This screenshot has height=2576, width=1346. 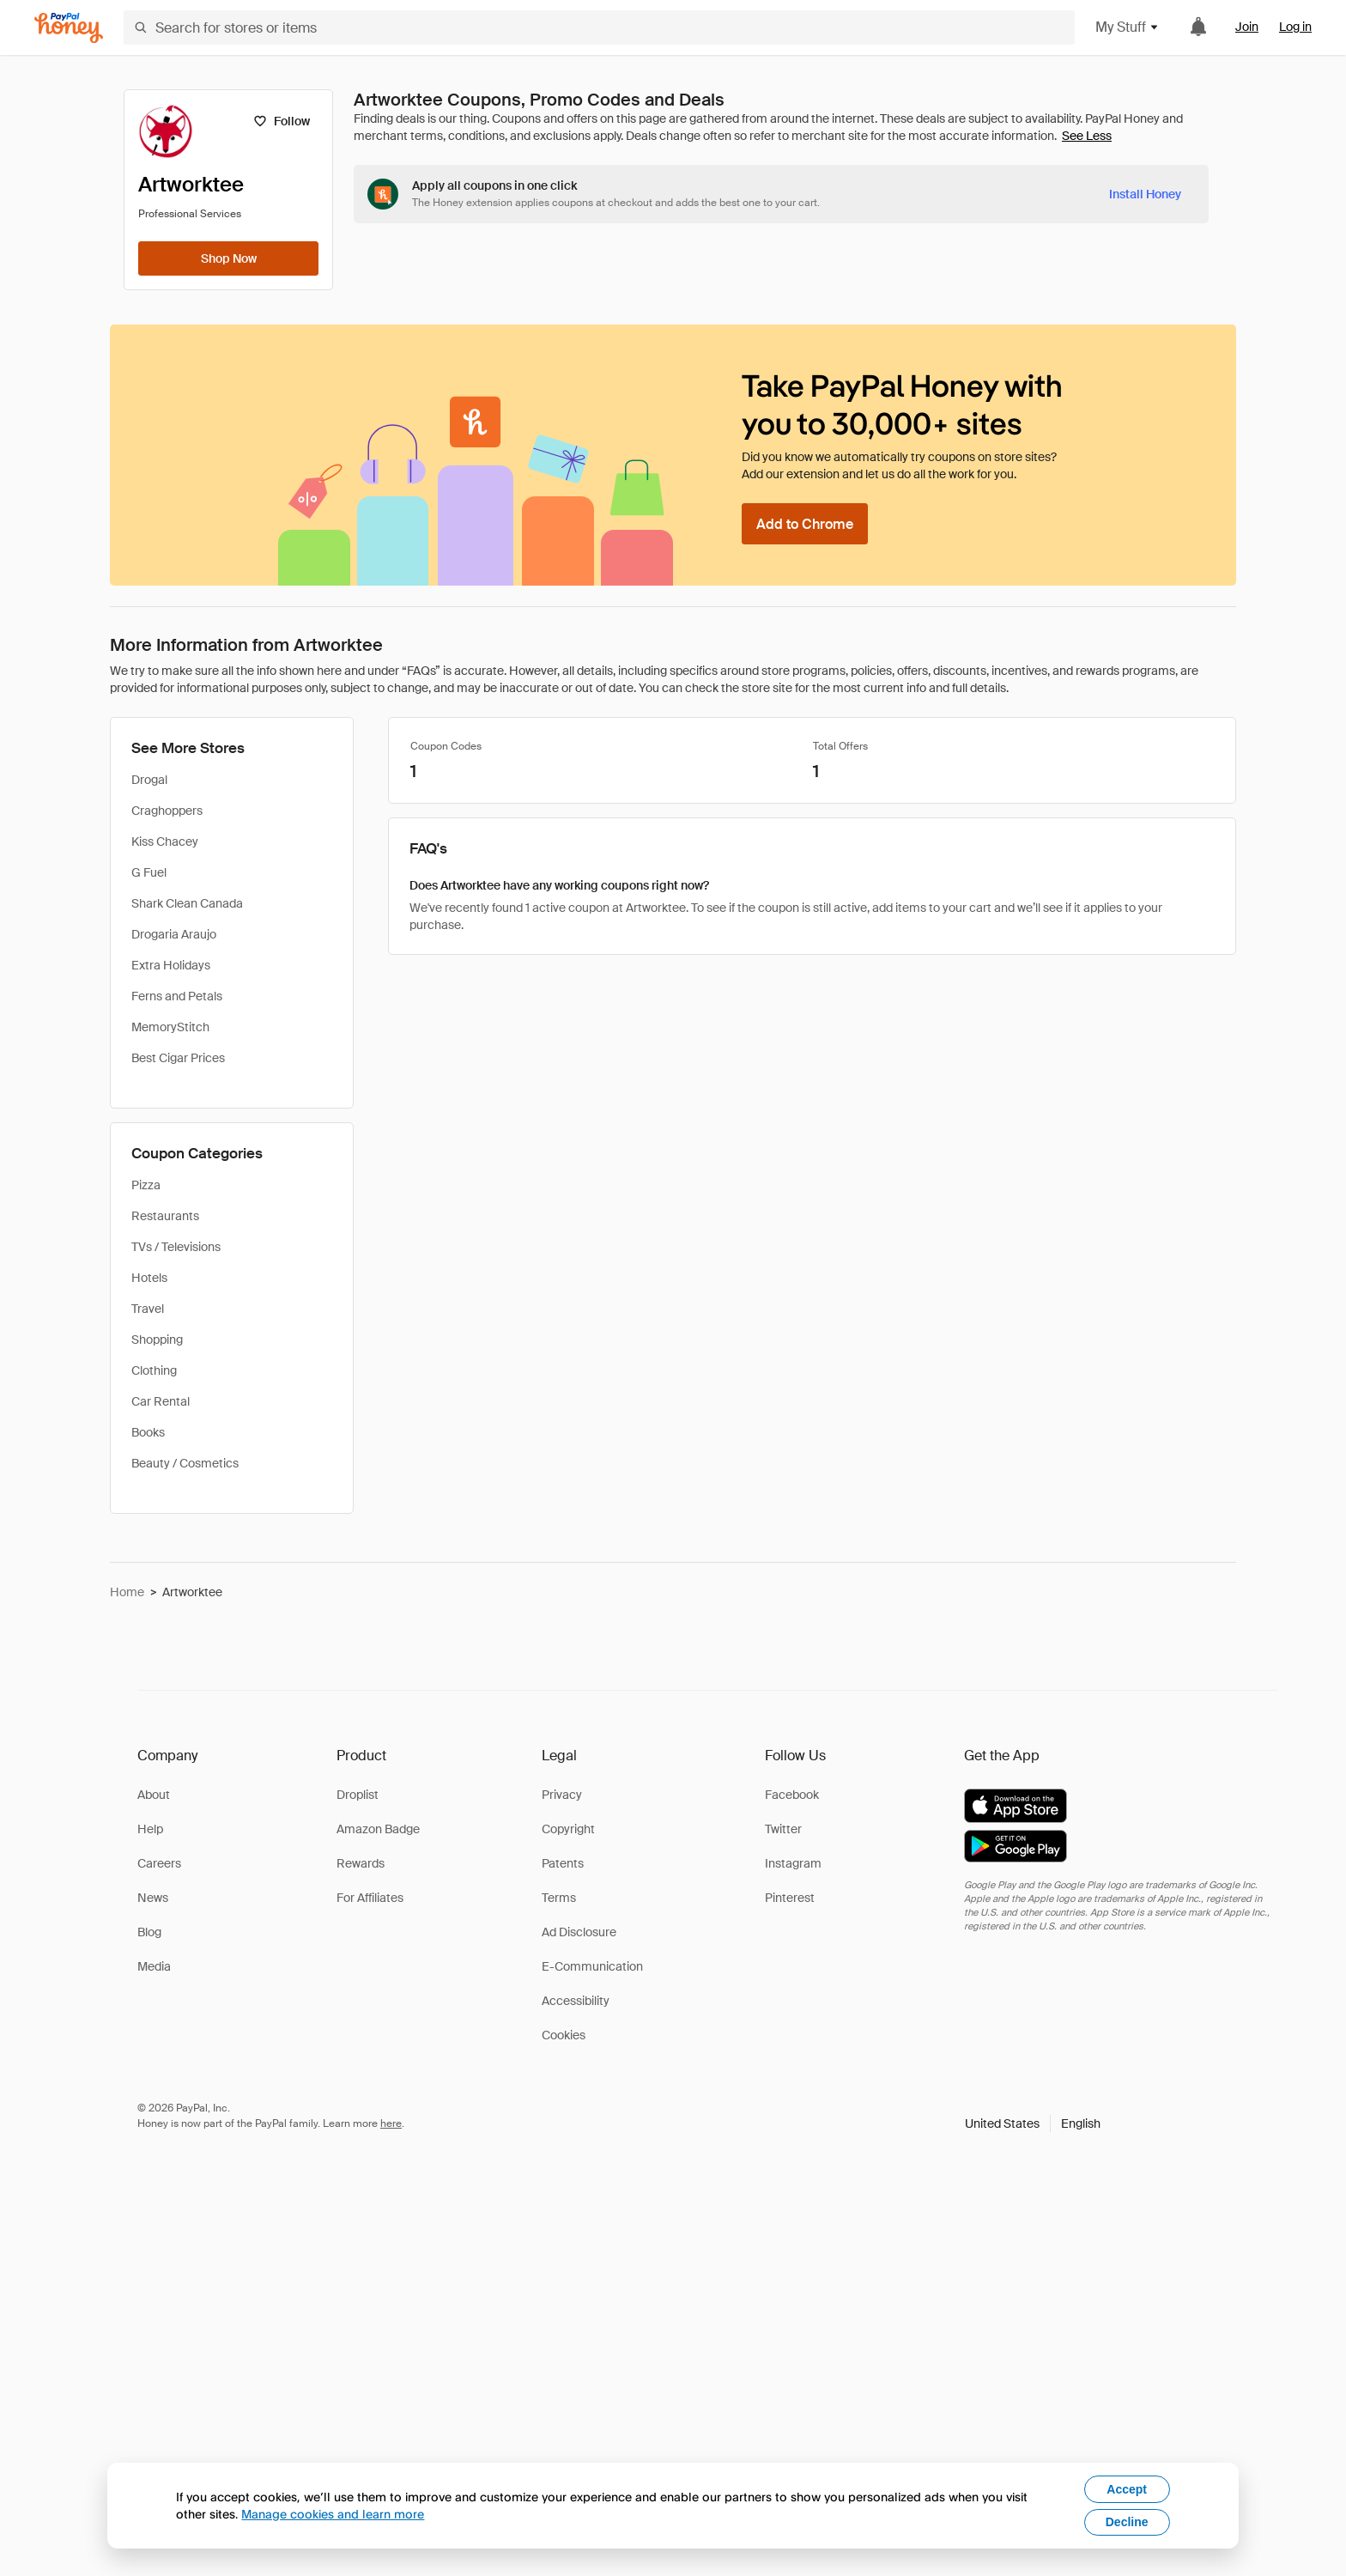 What do you see at coordinates (149, 1932) in the screenshot?
I see `Blog` at bounding box center [149, 1932].